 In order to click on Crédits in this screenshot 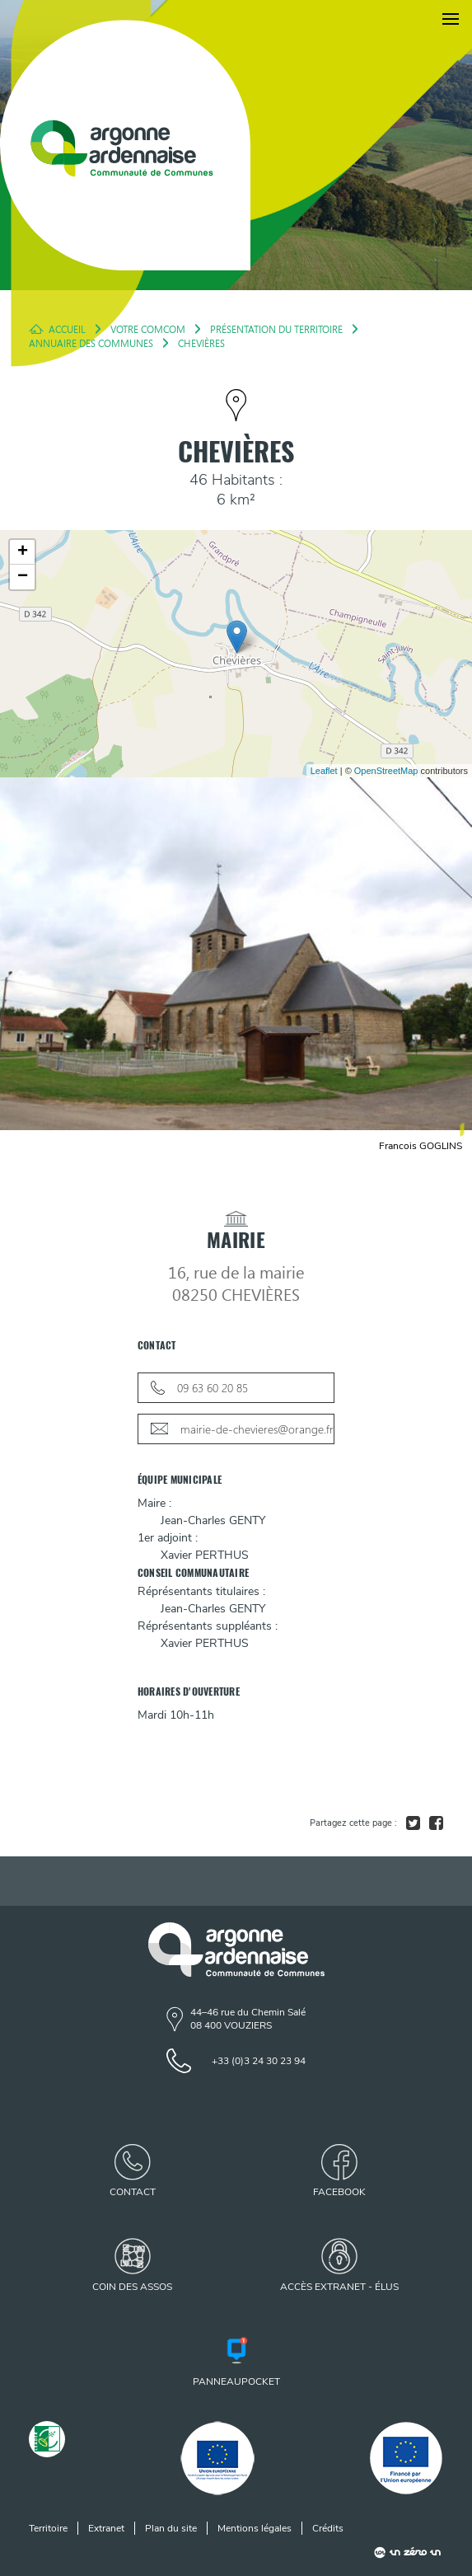, I will do `click(327, 2528)`.